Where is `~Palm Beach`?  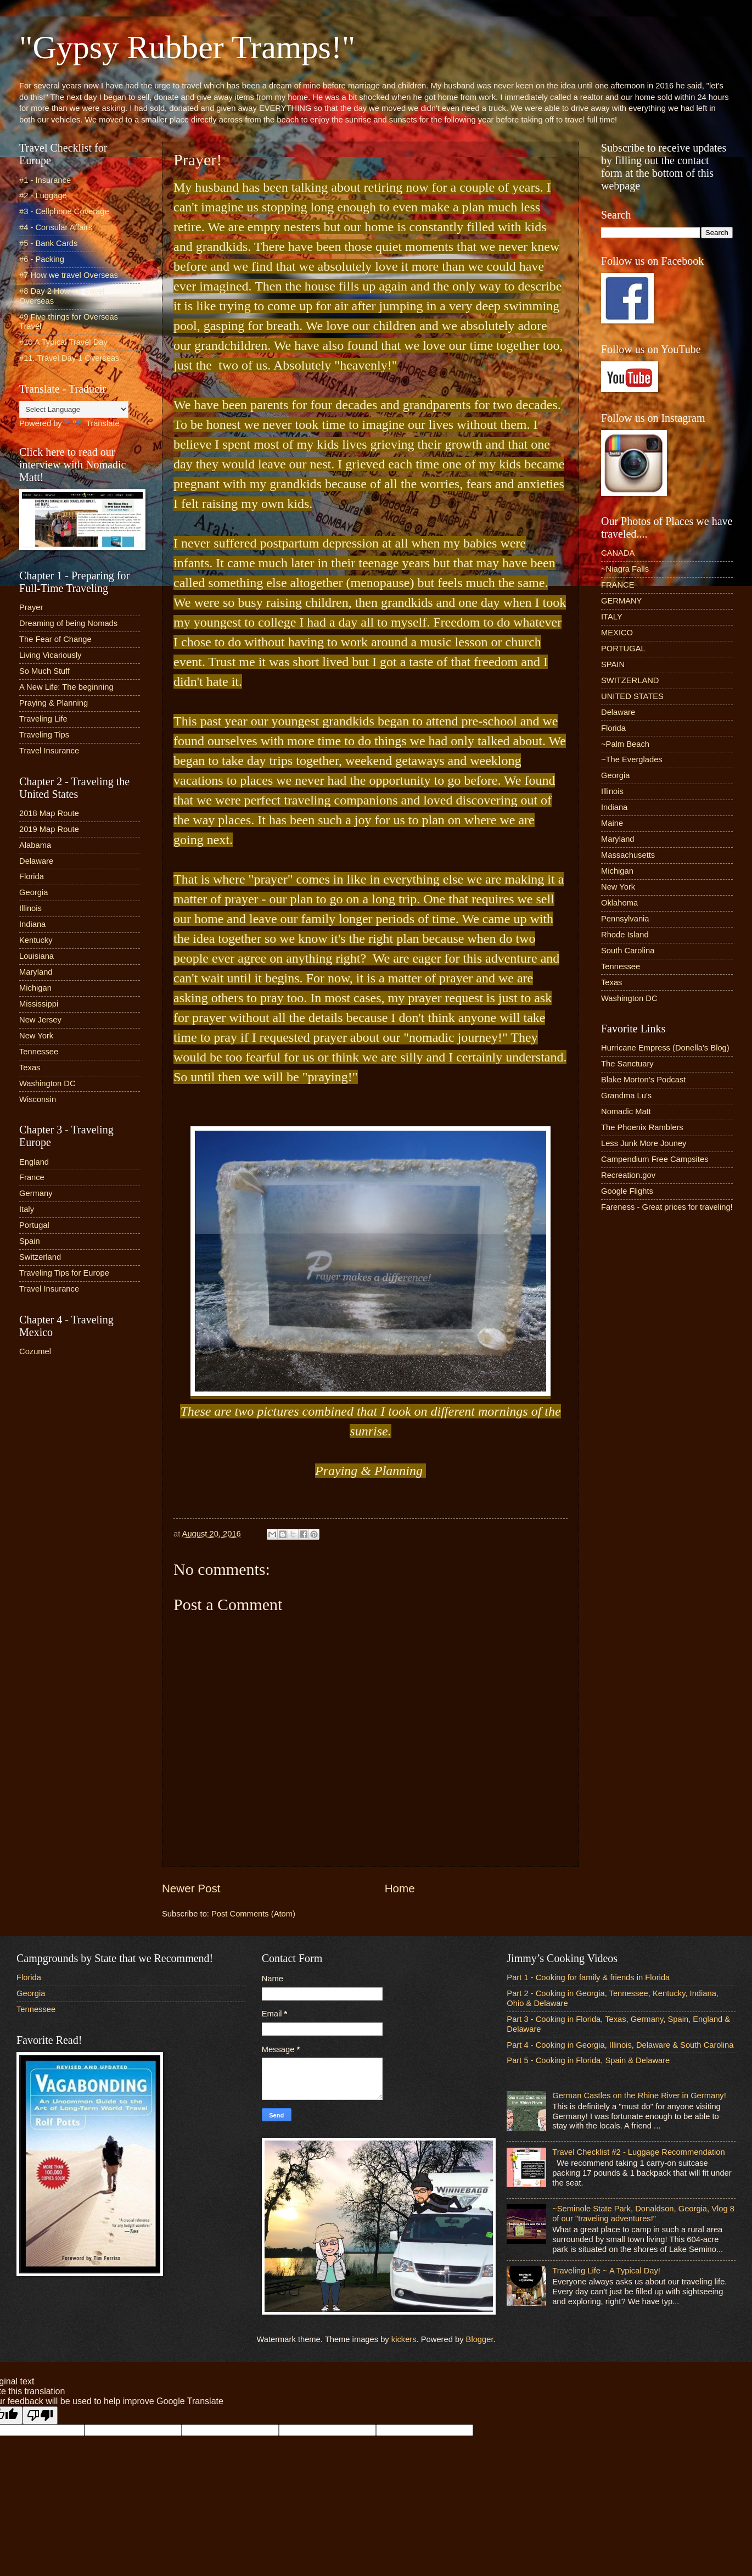 ~Palm Beach is located at coordinates (625, 744).